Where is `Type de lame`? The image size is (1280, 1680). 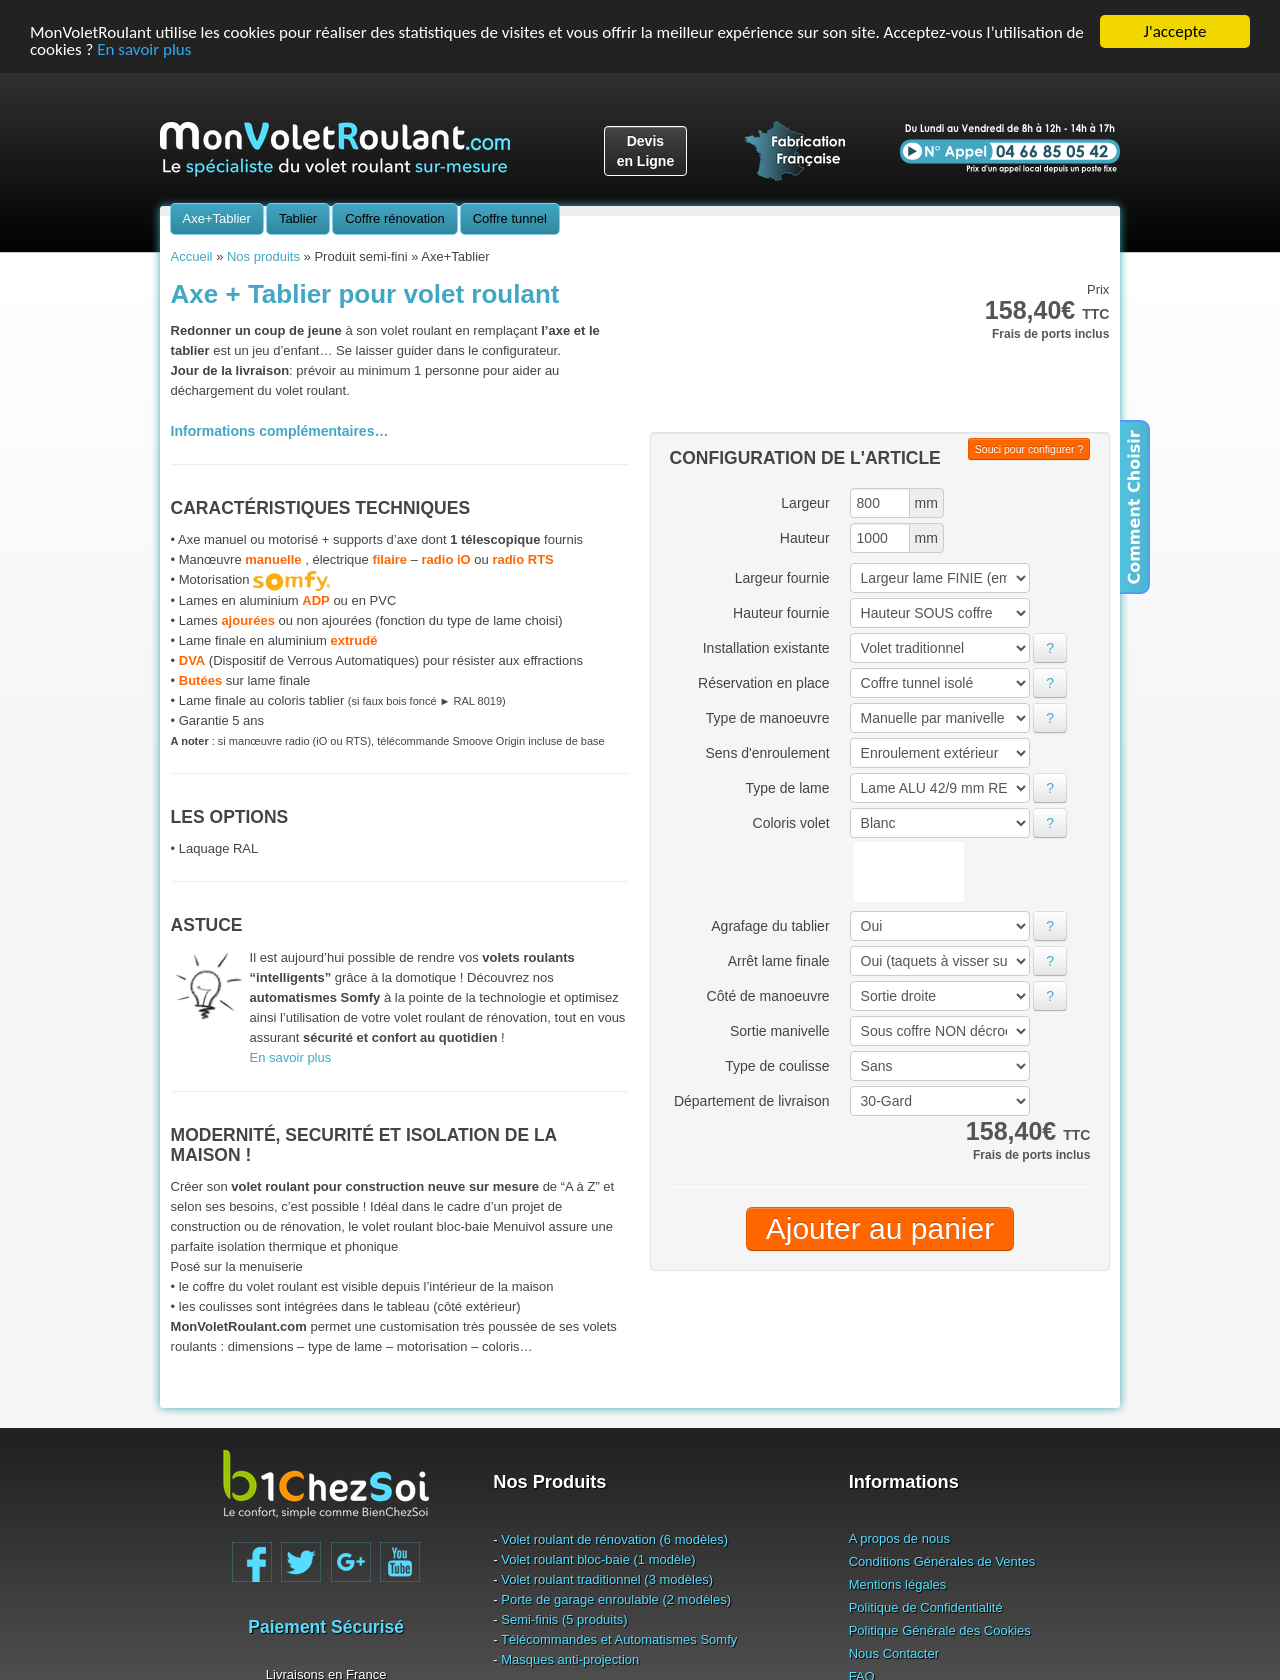 Type de lame is located at coordinates (788, 788).